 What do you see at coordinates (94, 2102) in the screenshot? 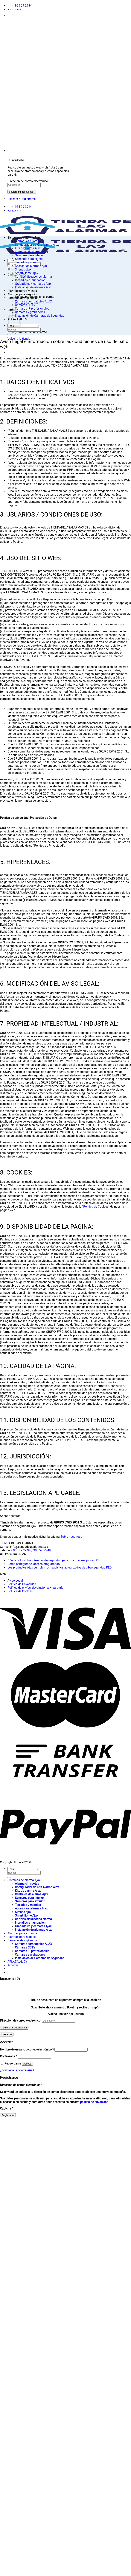
I see `política de privacidad` at bounding box center [94, 2102].